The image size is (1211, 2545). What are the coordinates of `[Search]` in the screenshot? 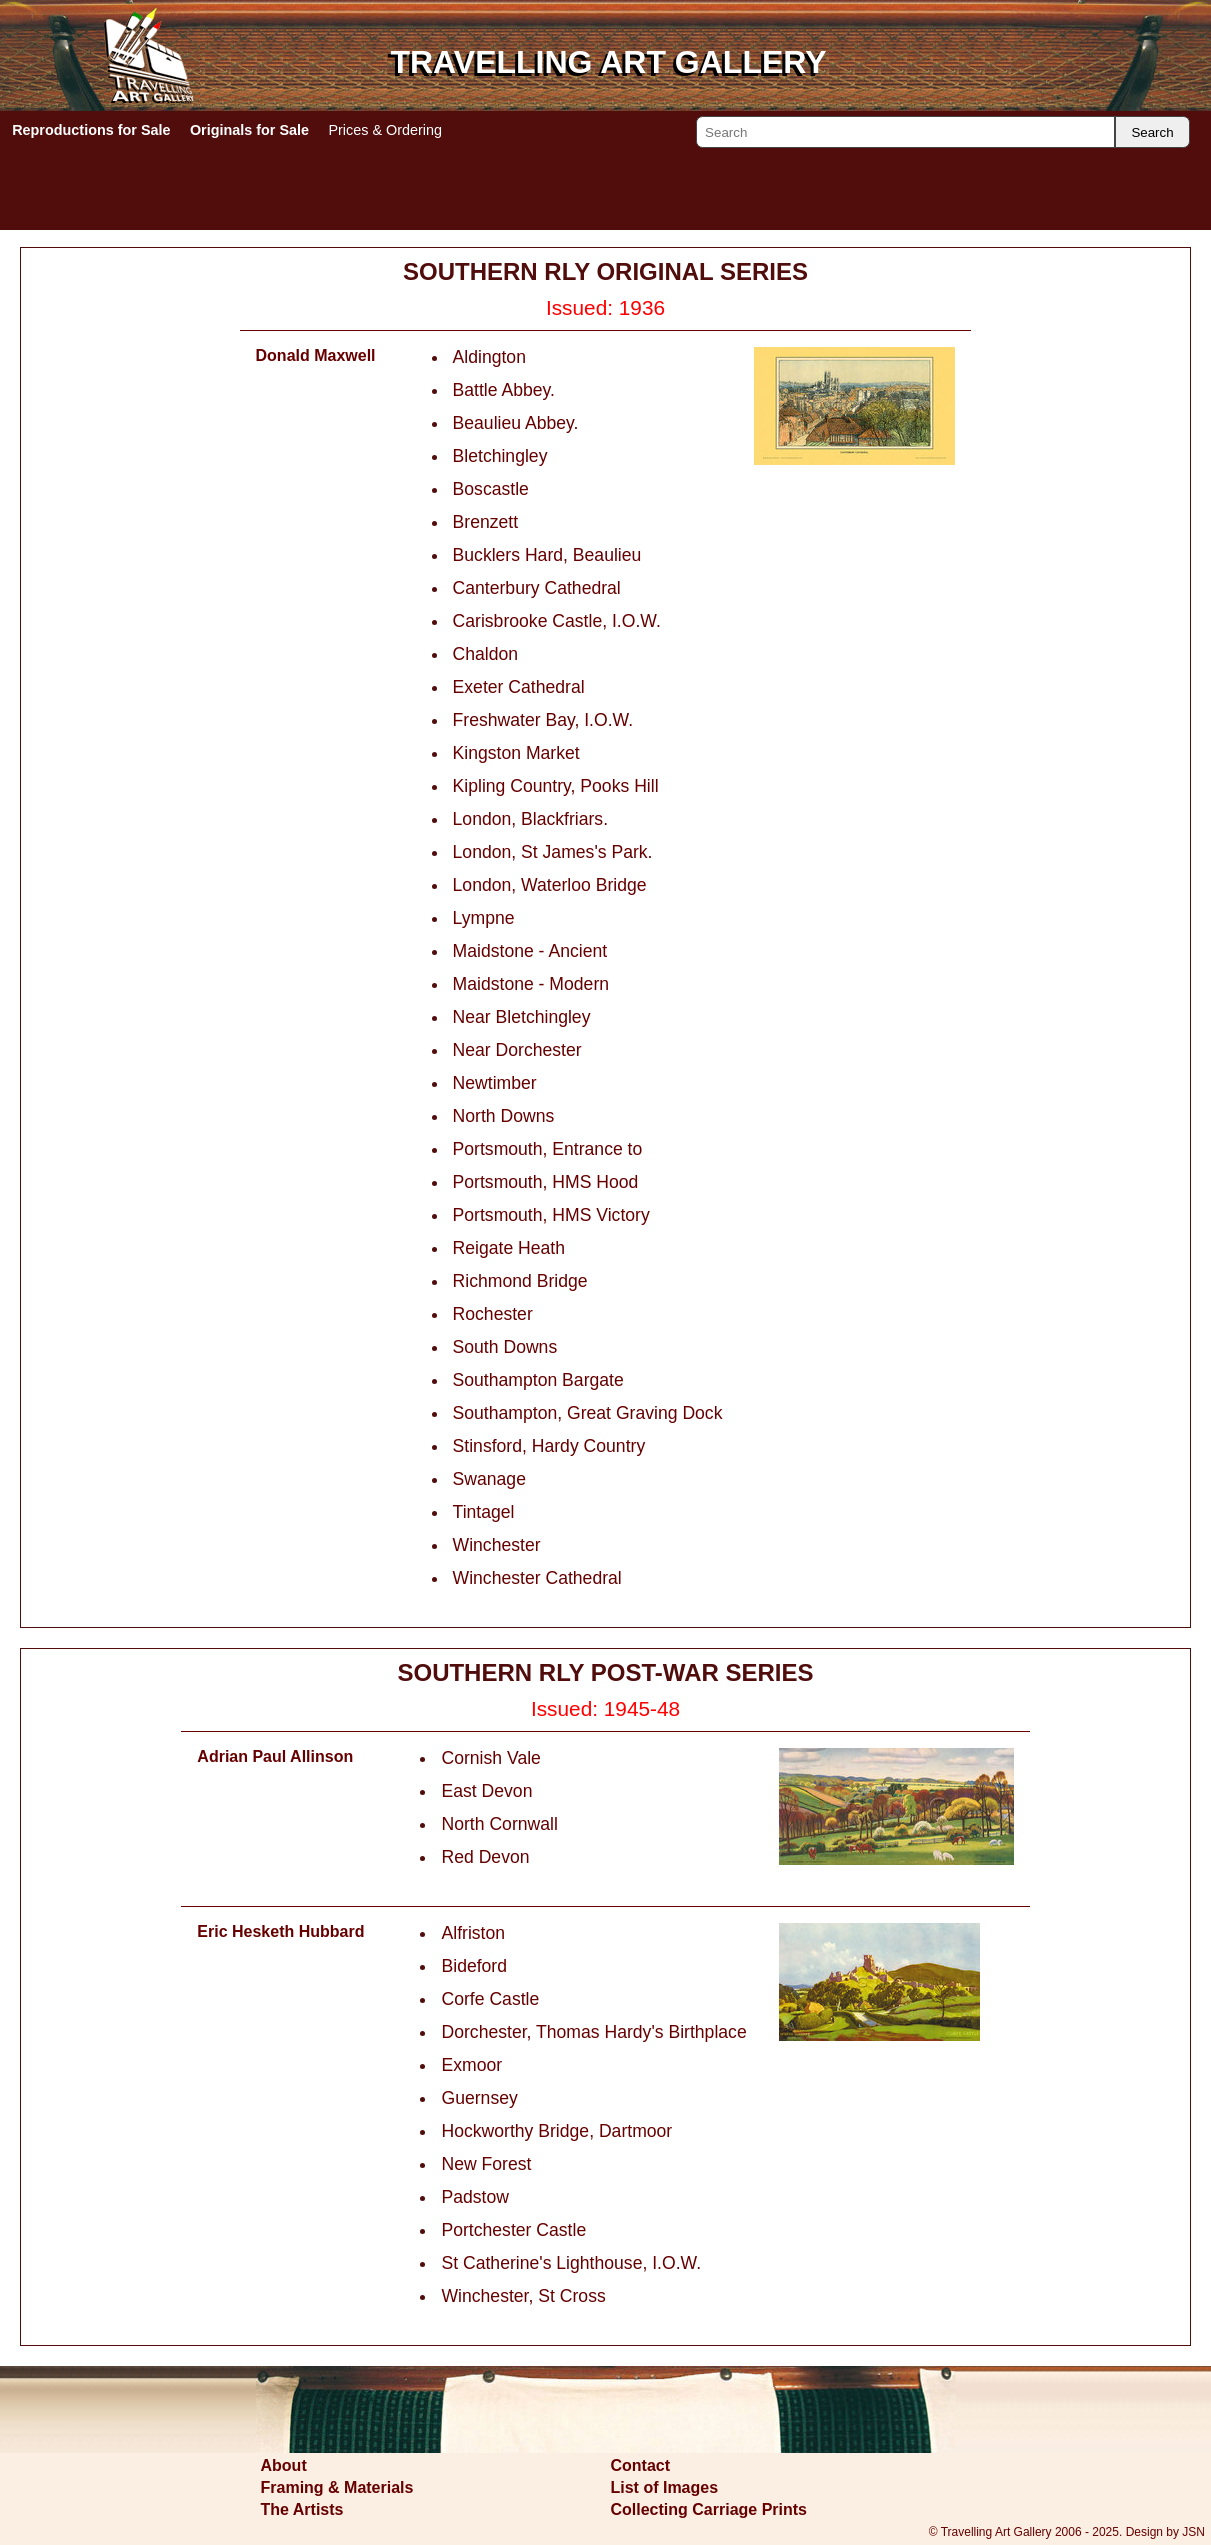 It's located at (905, 132).